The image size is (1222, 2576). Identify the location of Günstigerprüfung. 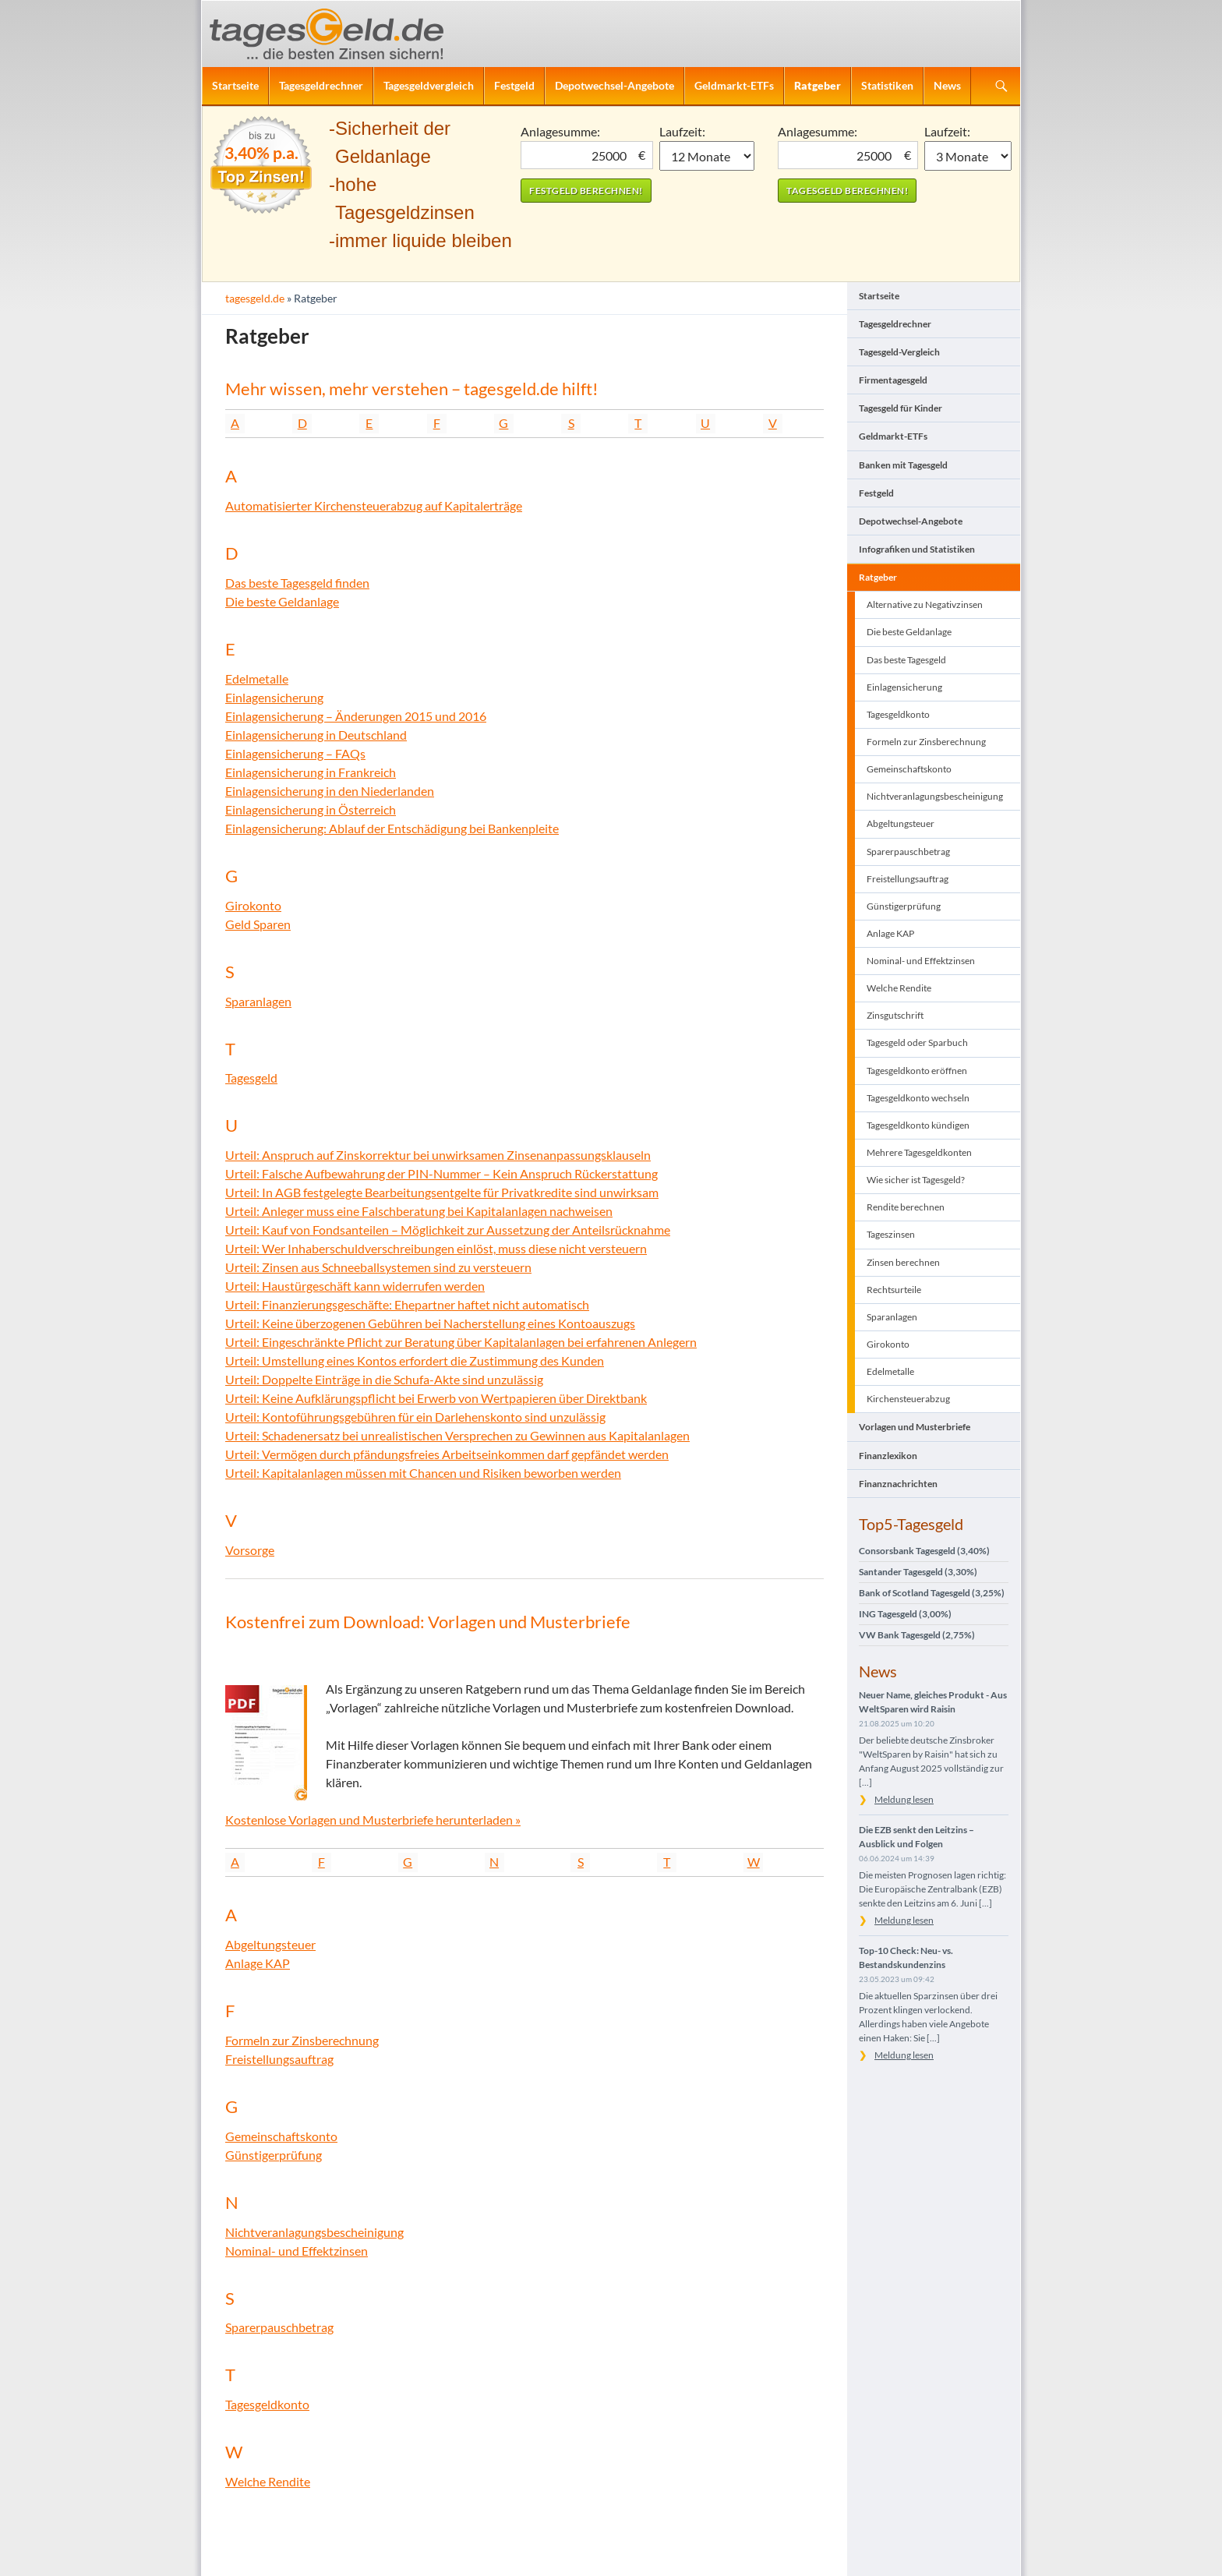
(273, 2154).